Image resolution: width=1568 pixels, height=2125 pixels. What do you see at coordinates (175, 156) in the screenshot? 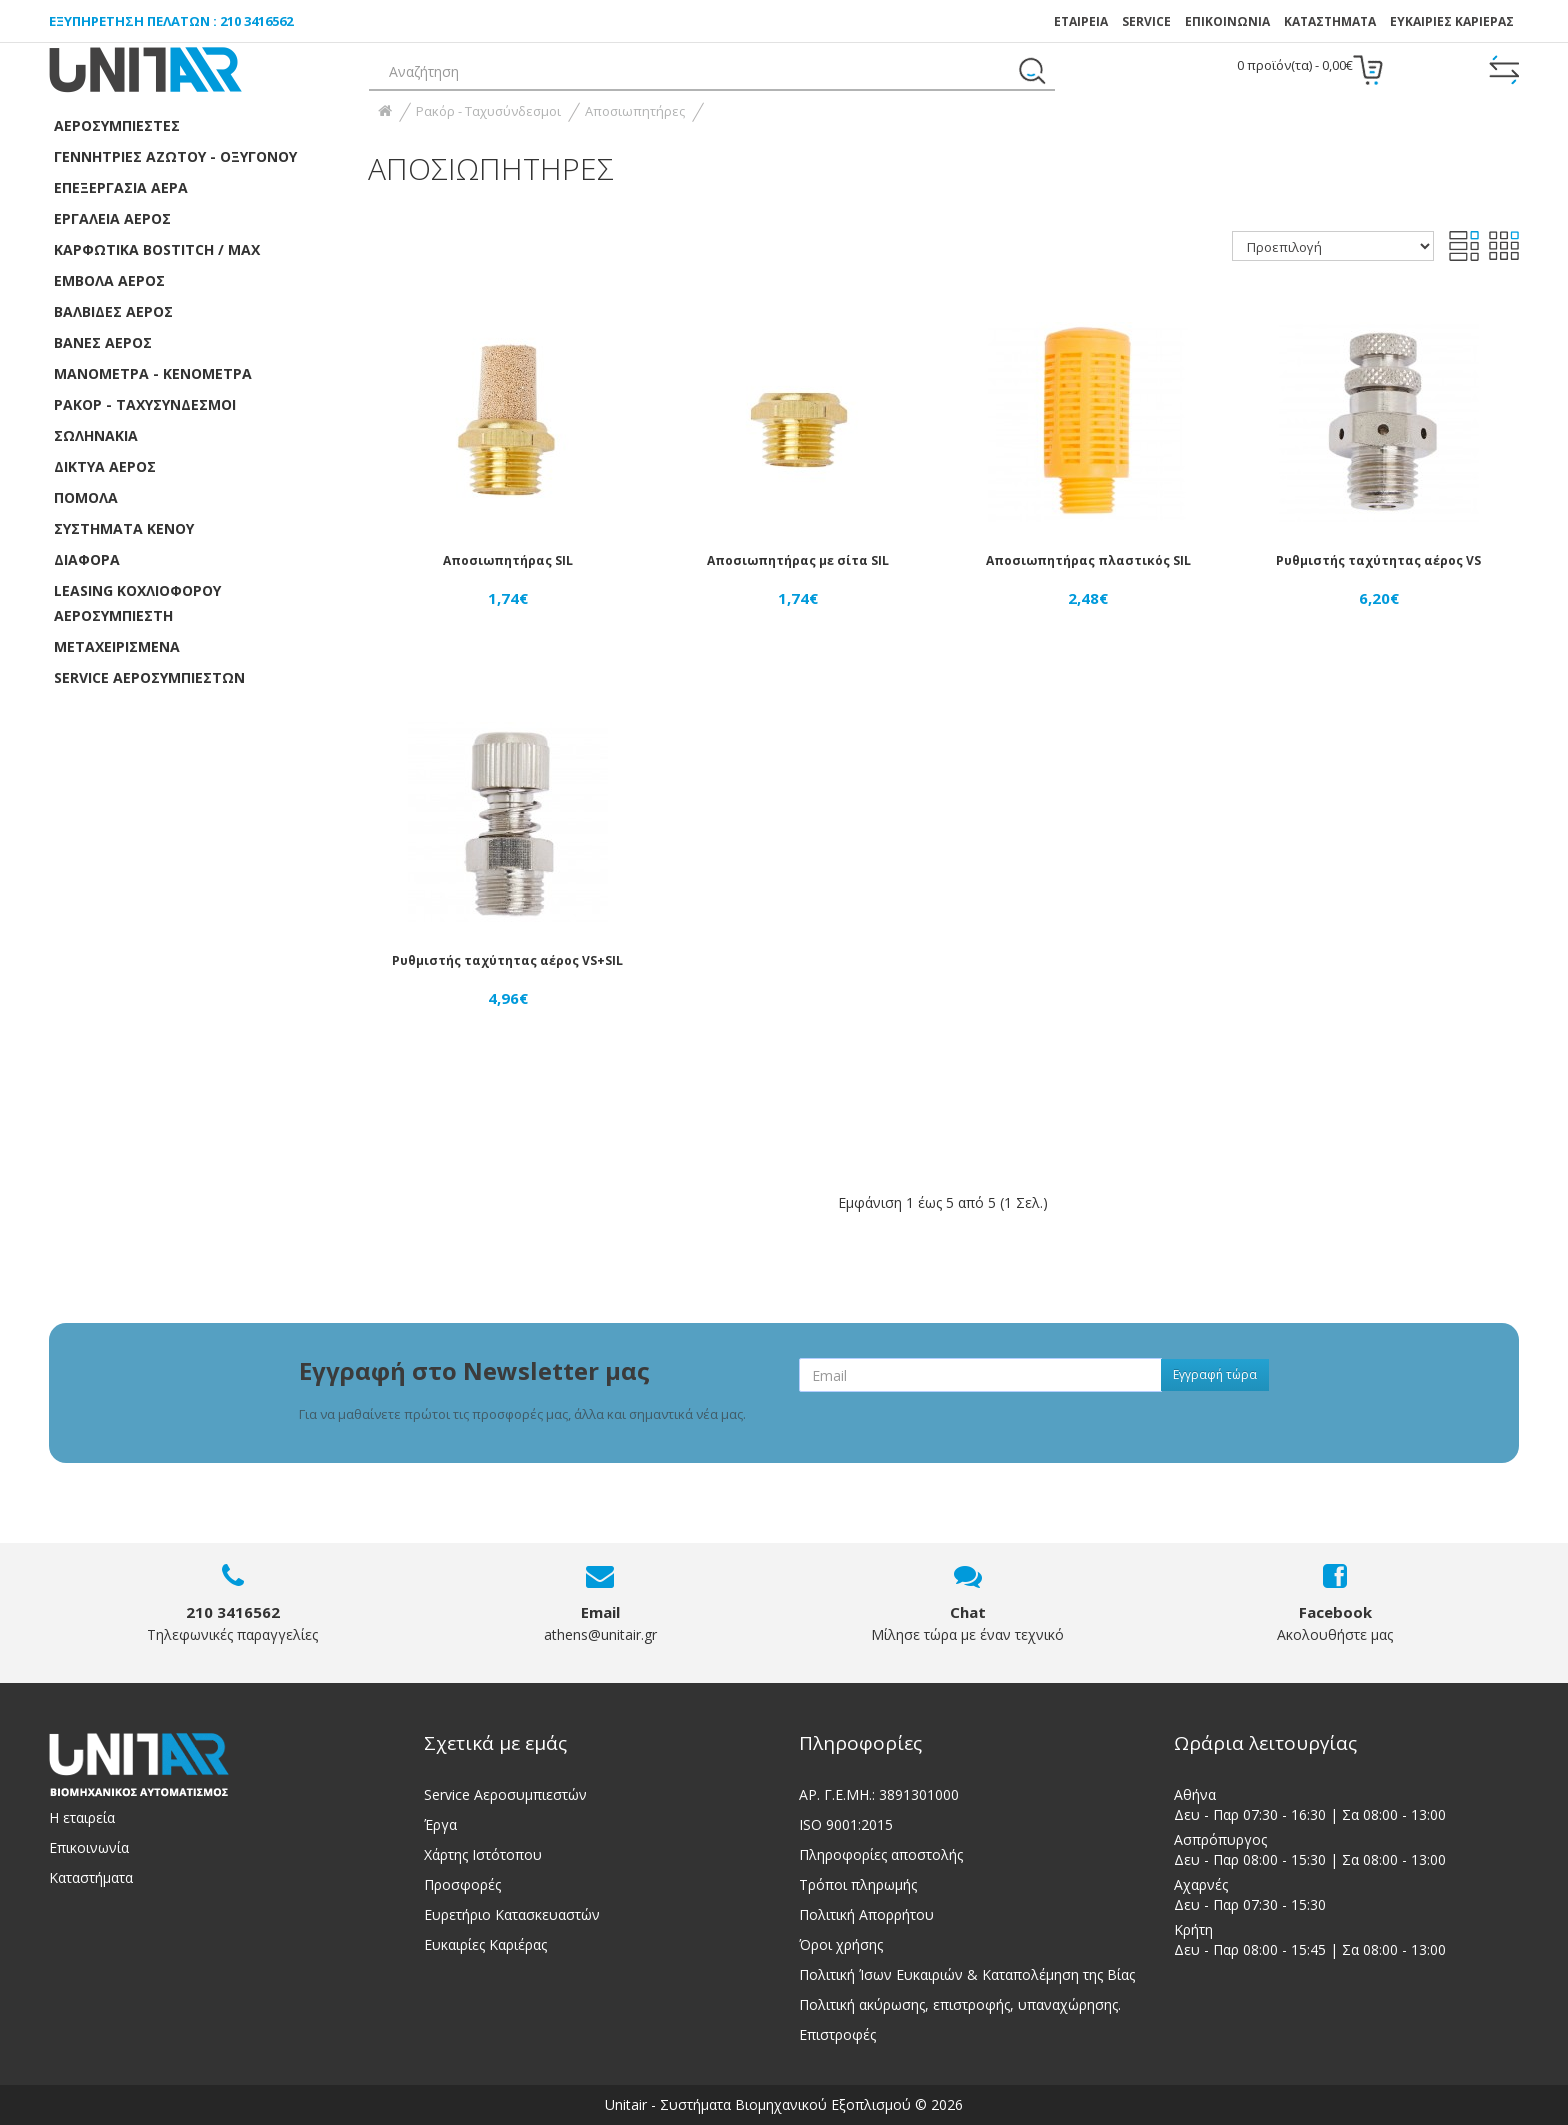
I see `Γεννήτριες Αζώτου - Οξυγόνου` at bounding box center [175, 156].